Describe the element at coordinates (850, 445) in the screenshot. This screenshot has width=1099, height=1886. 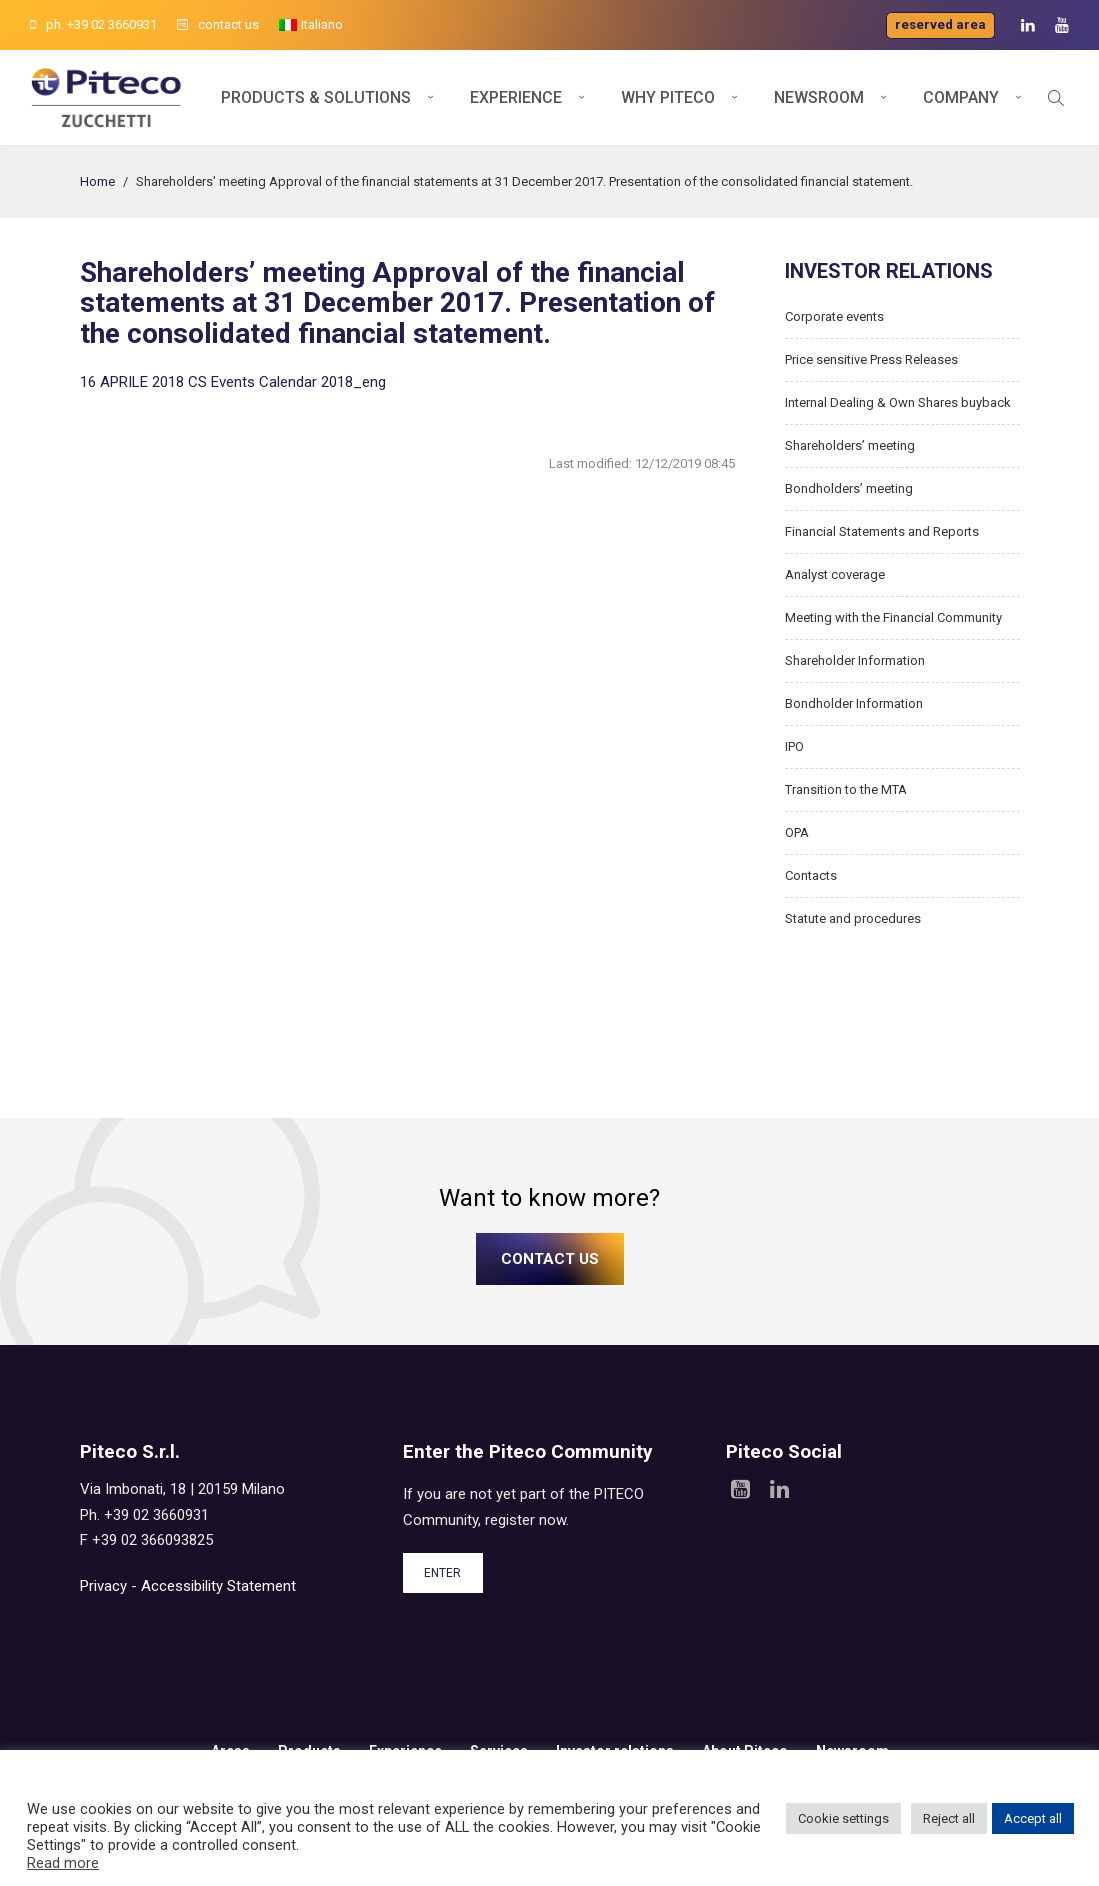
I see `Shareholders’ meeting` at that location.